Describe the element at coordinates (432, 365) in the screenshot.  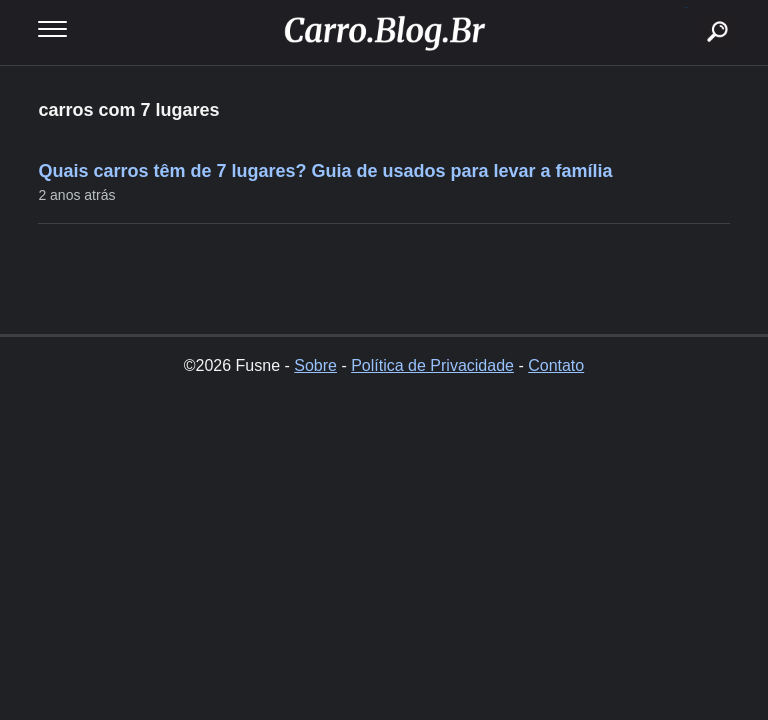
I see `Política de Privacidade` at that location.